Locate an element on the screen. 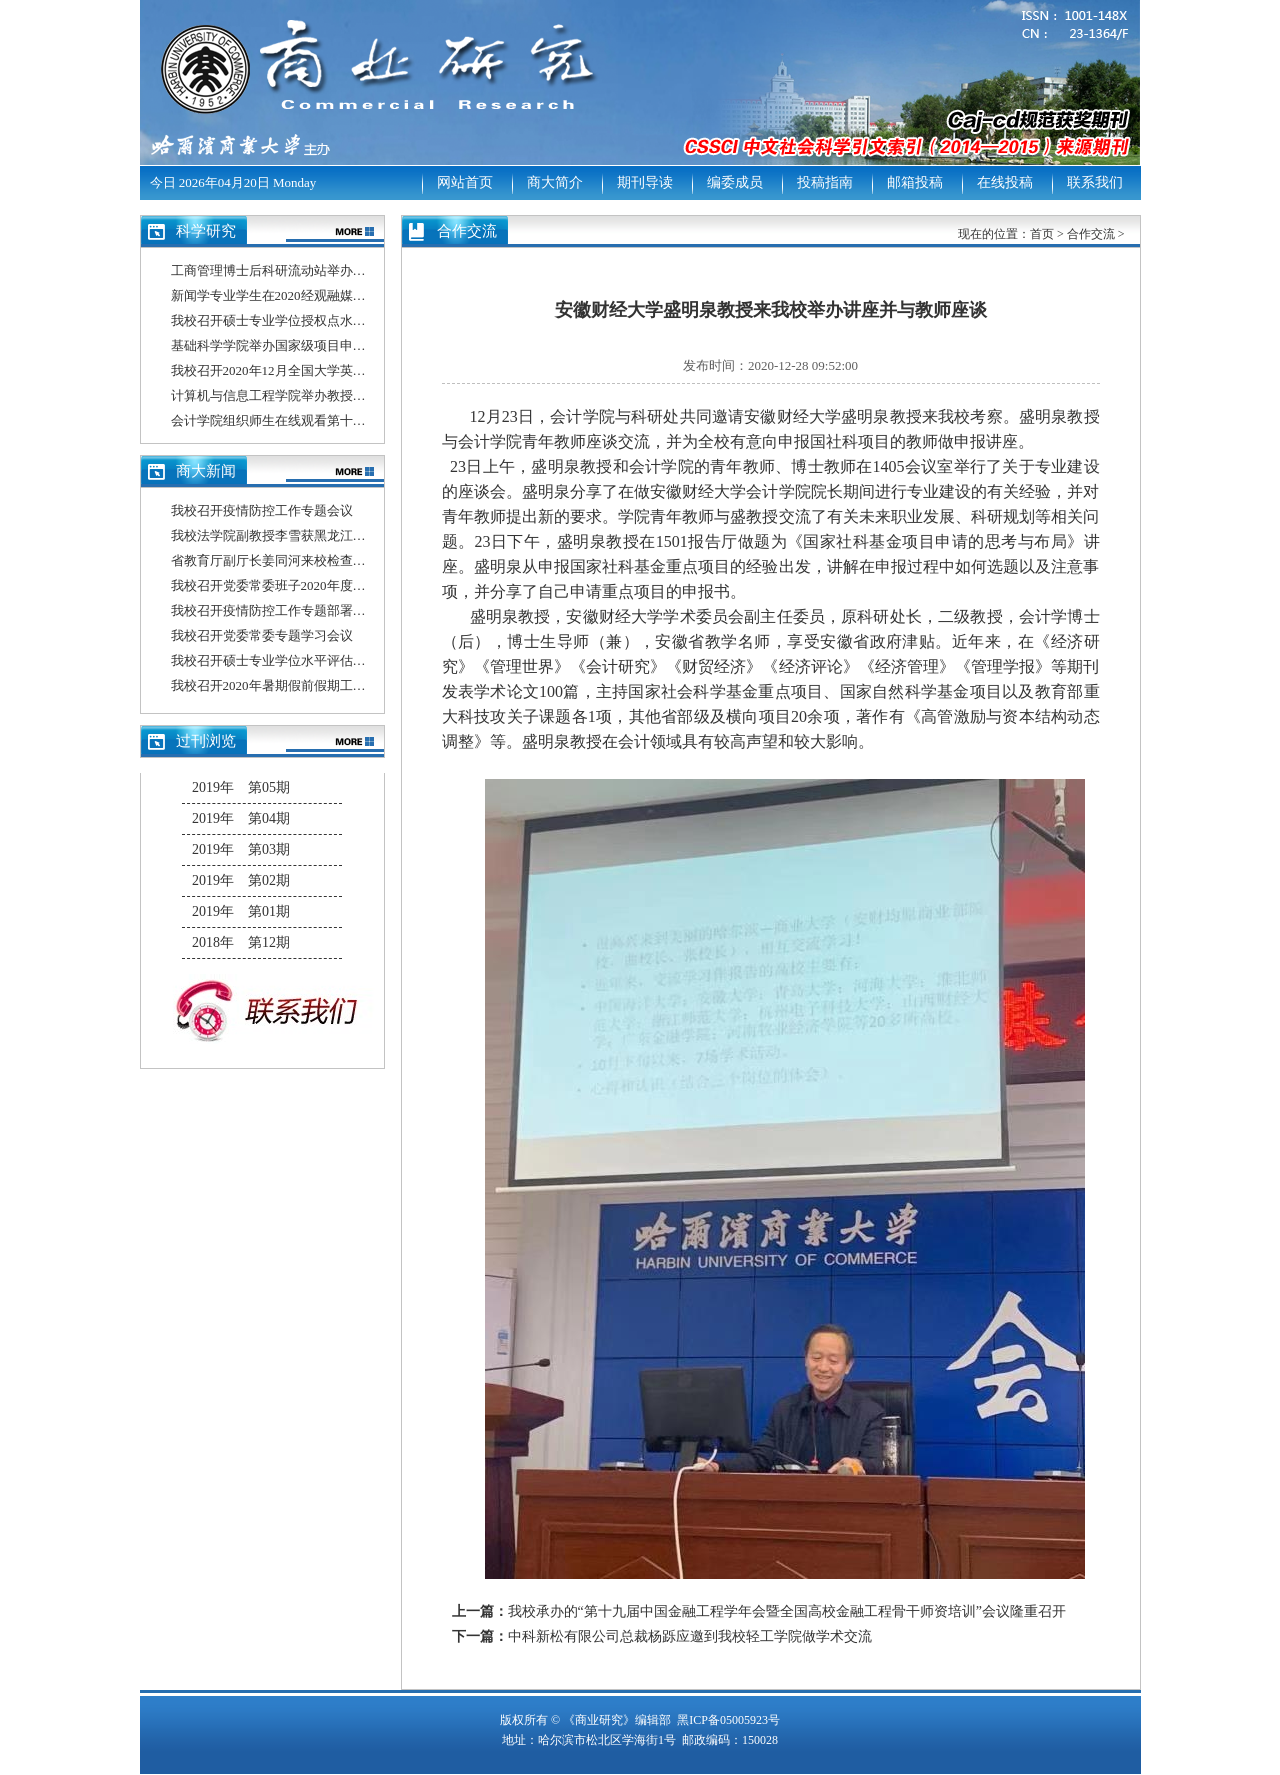 Image resolution: width=1280 pixels, height=1775 pixels. 网站首页 is located at coordinates (465, 182).